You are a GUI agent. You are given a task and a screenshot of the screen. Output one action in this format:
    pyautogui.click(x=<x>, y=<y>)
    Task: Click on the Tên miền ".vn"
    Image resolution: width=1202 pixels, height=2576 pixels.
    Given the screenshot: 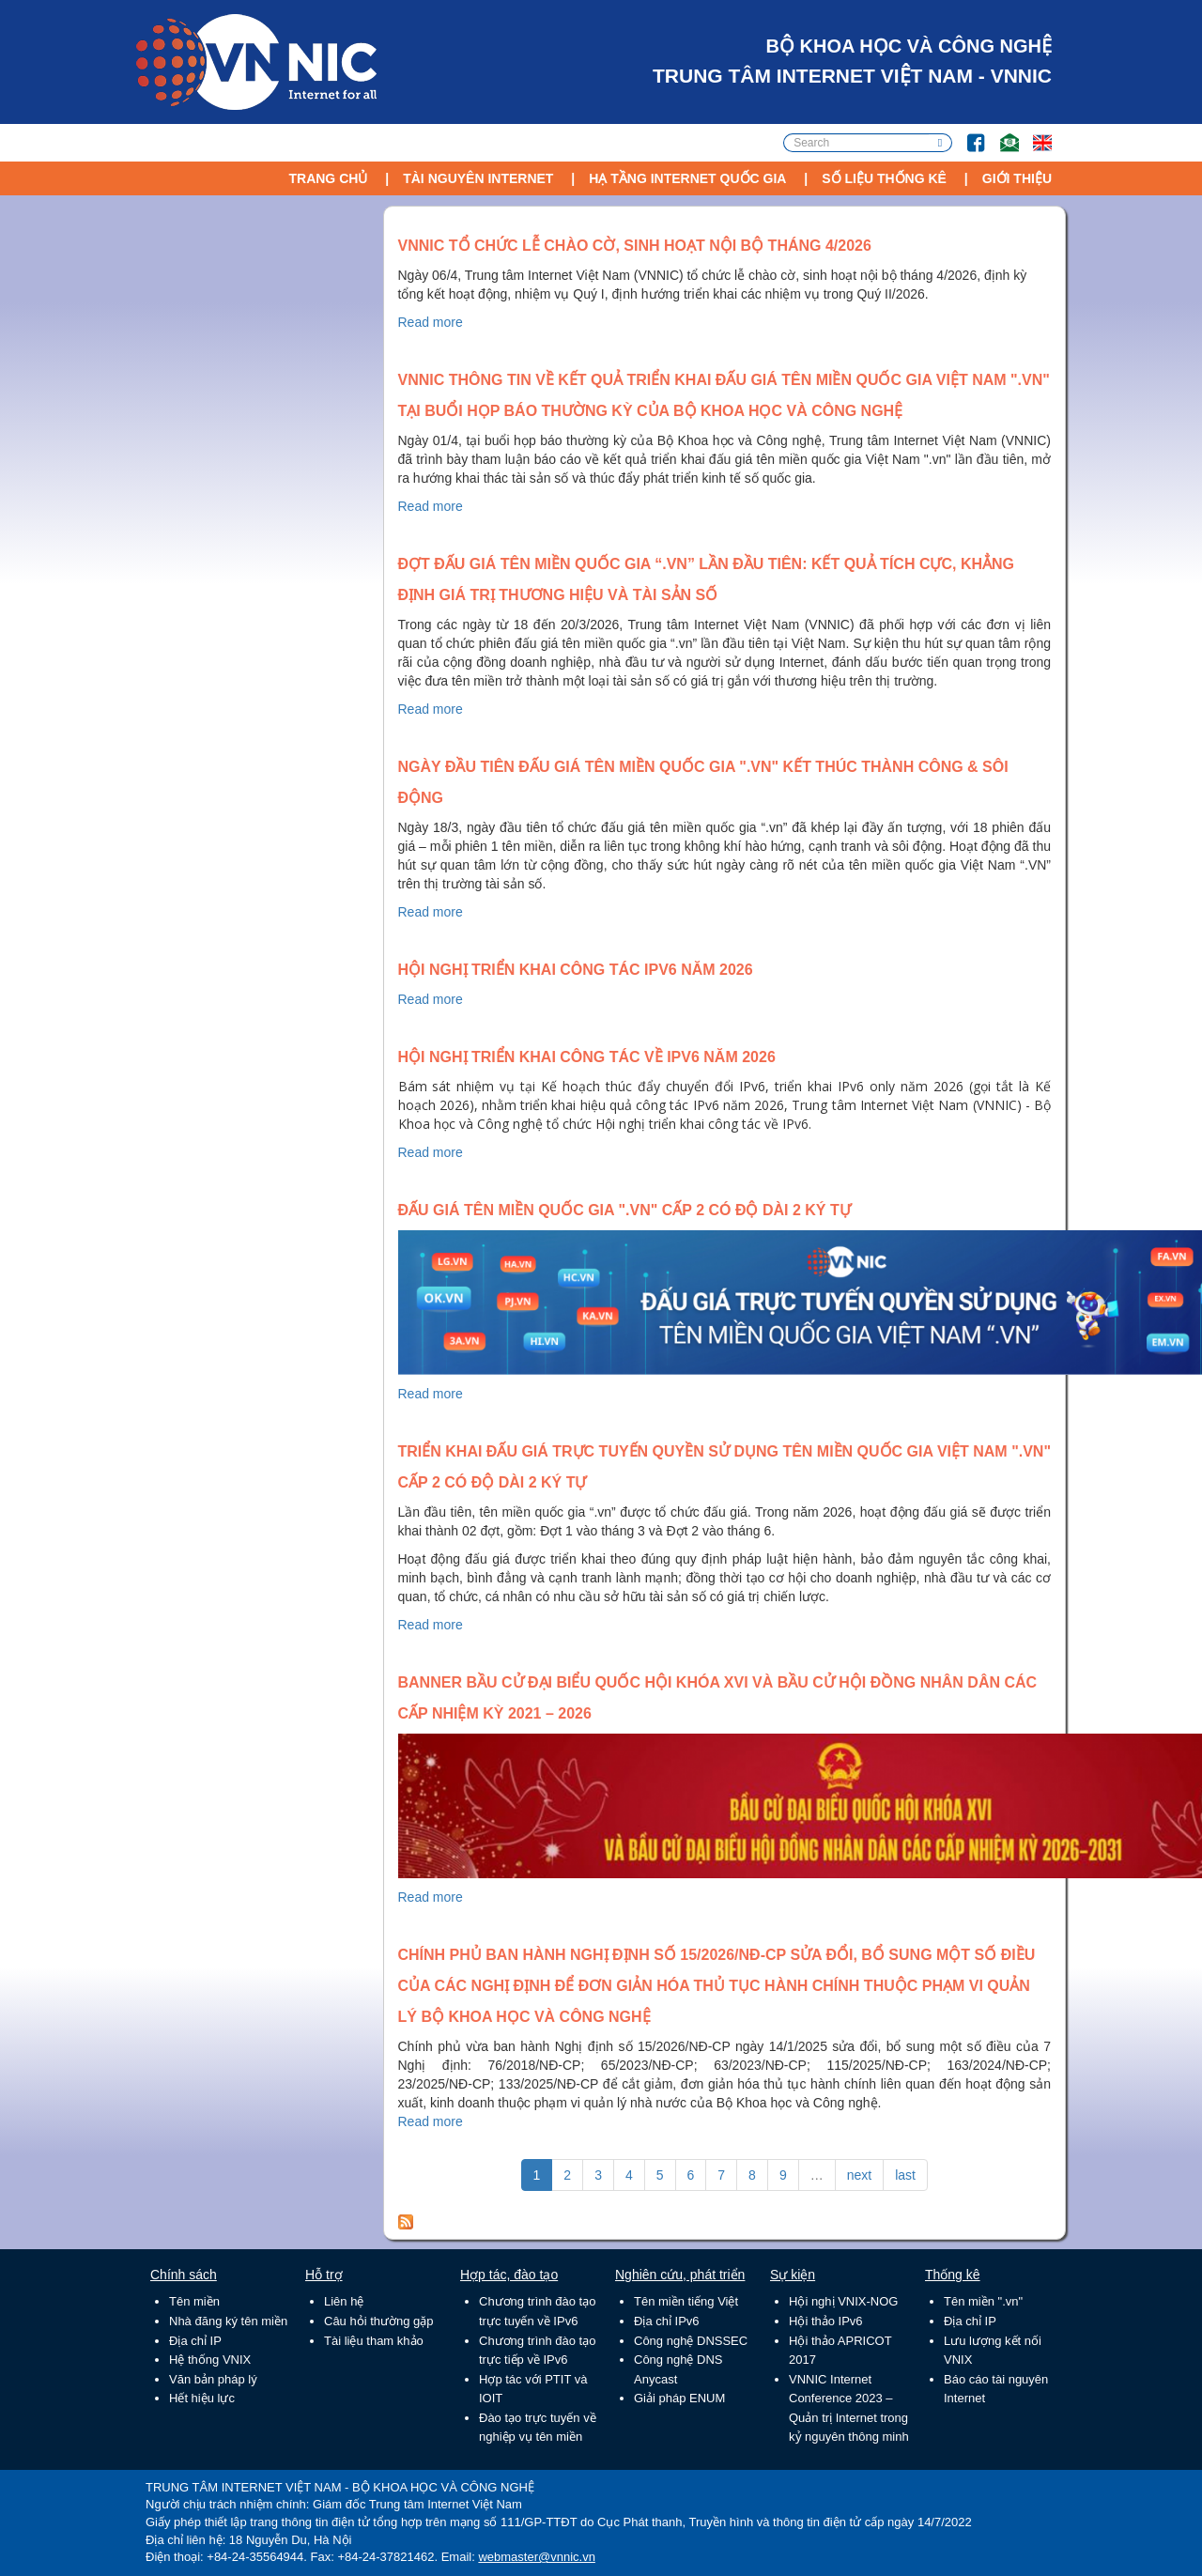 What is the action you would take?
    pyautogui.click(x=983, y=2301)
    